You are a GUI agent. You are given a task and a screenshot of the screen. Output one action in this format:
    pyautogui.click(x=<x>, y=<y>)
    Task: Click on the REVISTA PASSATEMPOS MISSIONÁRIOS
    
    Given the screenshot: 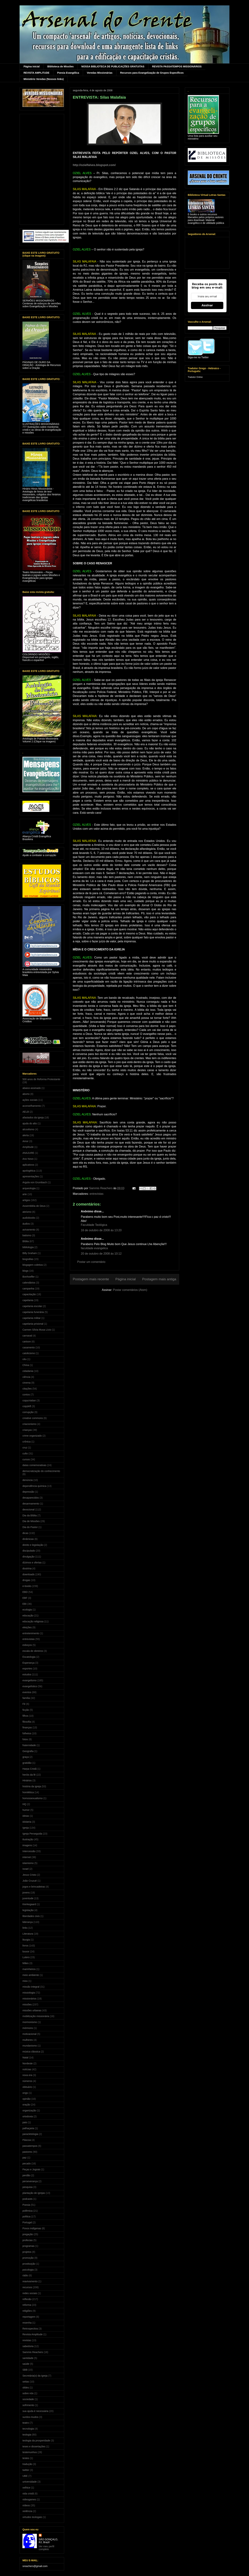 What is the action you would take?
    pyautogui.click(x=177, y=66)
    